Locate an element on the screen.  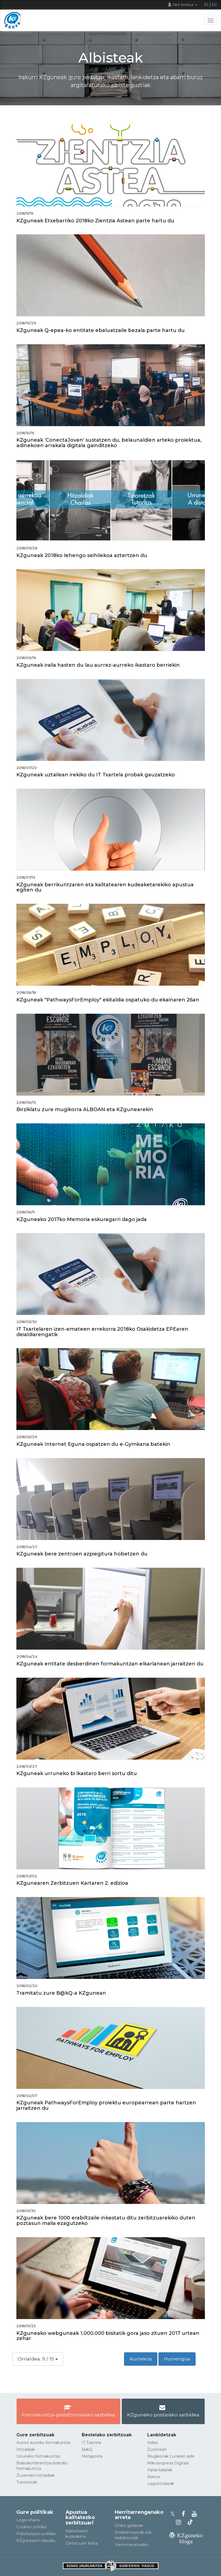
BakQ is located at coordinates (87, 2449).